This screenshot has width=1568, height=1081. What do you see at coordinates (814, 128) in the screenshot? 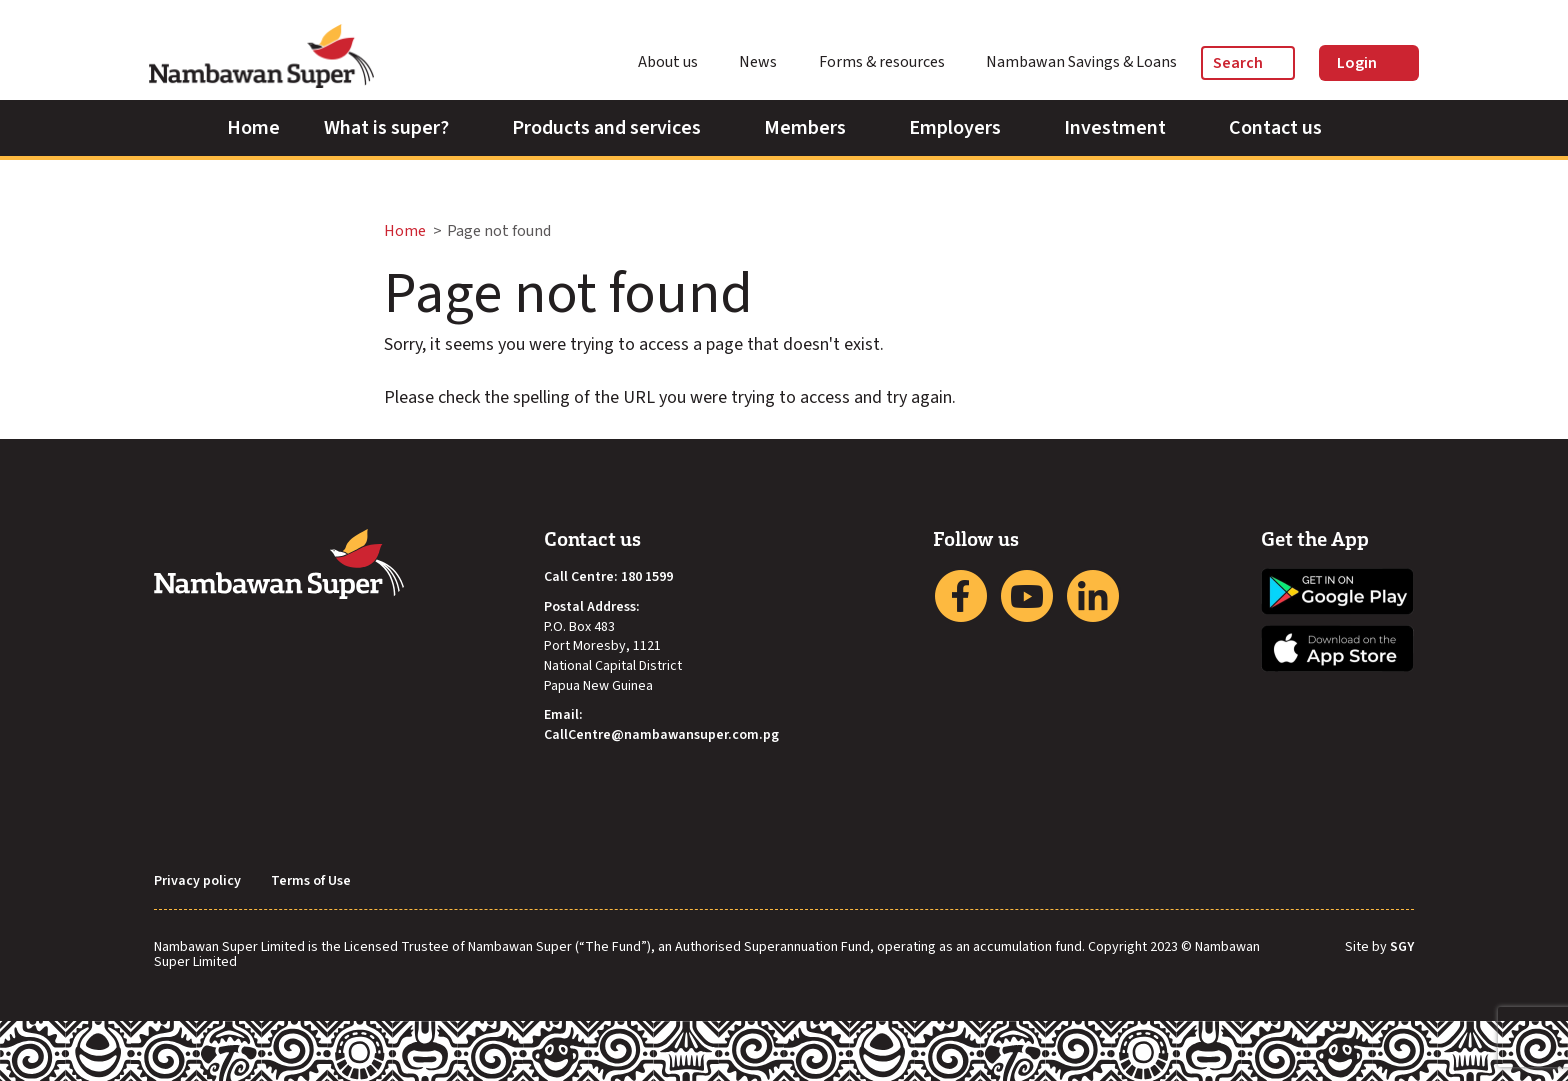
I see `Members` at bounding box center [814, 128].